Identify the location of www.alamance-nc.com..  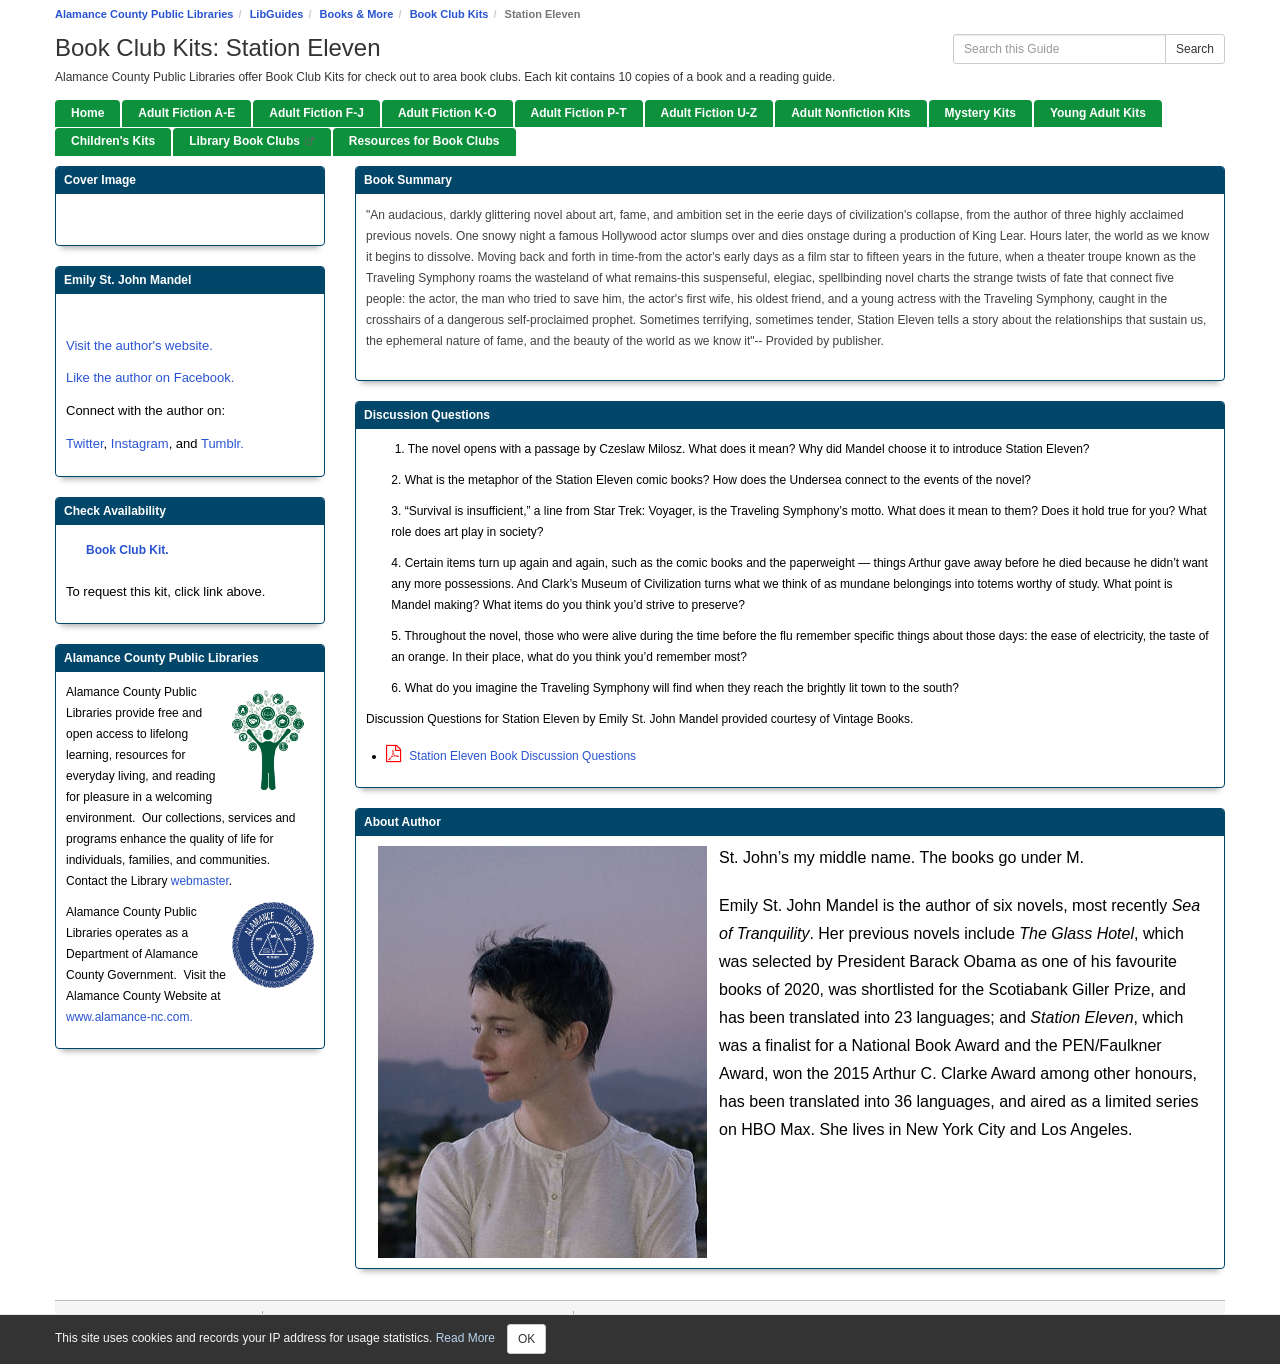
(129, 1017).